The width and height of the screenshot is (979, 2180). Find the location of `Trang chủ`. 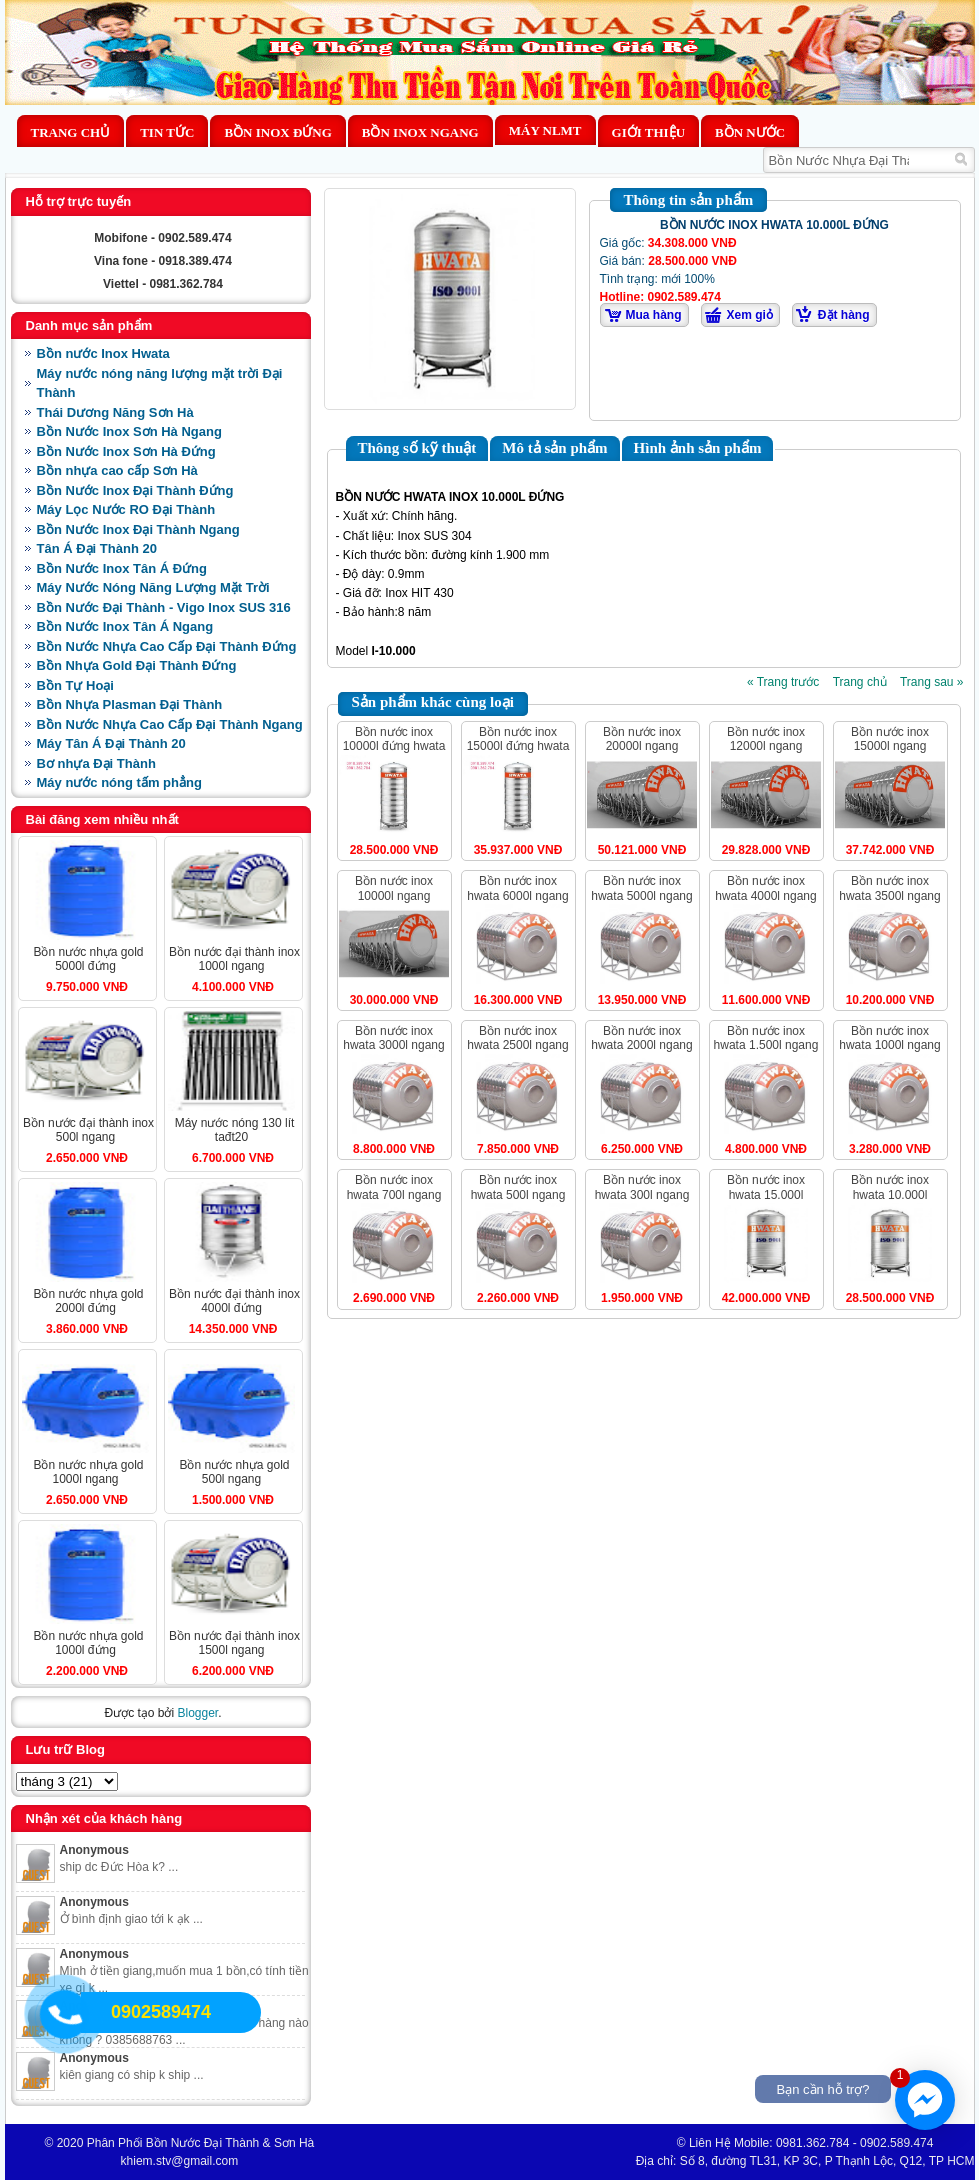

Trang chủ is located at coordinates (71, 132).